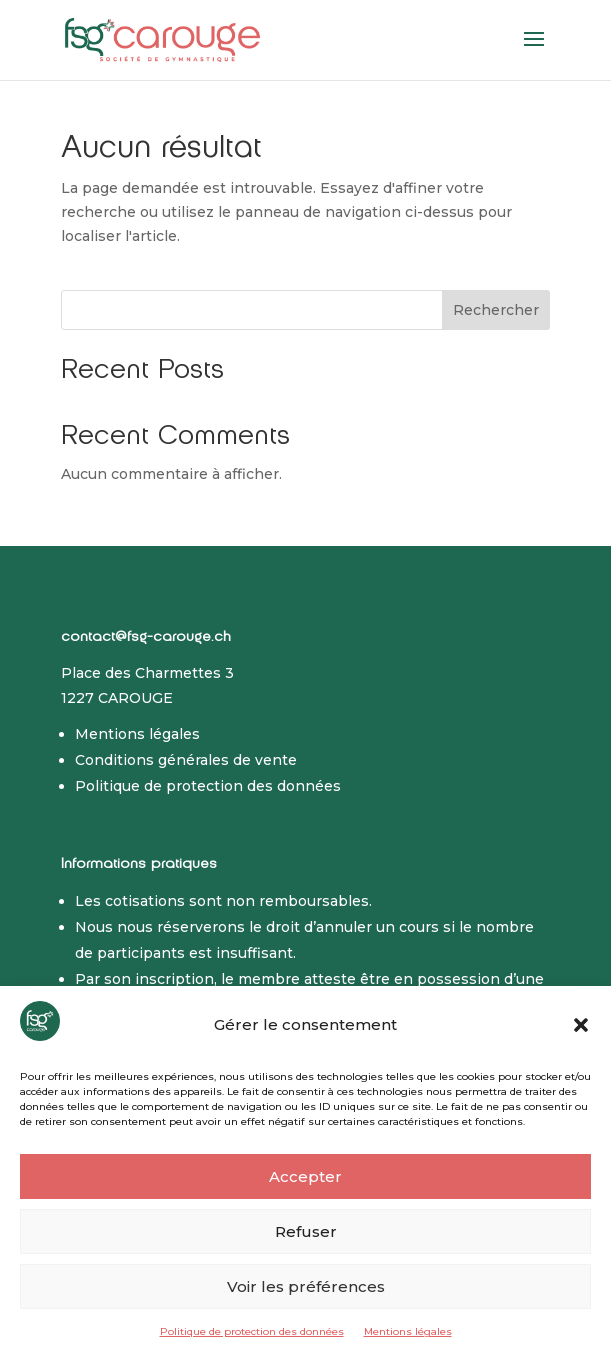  What do you see at coordinates (305, 1176) in the screenshot?
I see `Accepter` at bounding box center [305, 1176].